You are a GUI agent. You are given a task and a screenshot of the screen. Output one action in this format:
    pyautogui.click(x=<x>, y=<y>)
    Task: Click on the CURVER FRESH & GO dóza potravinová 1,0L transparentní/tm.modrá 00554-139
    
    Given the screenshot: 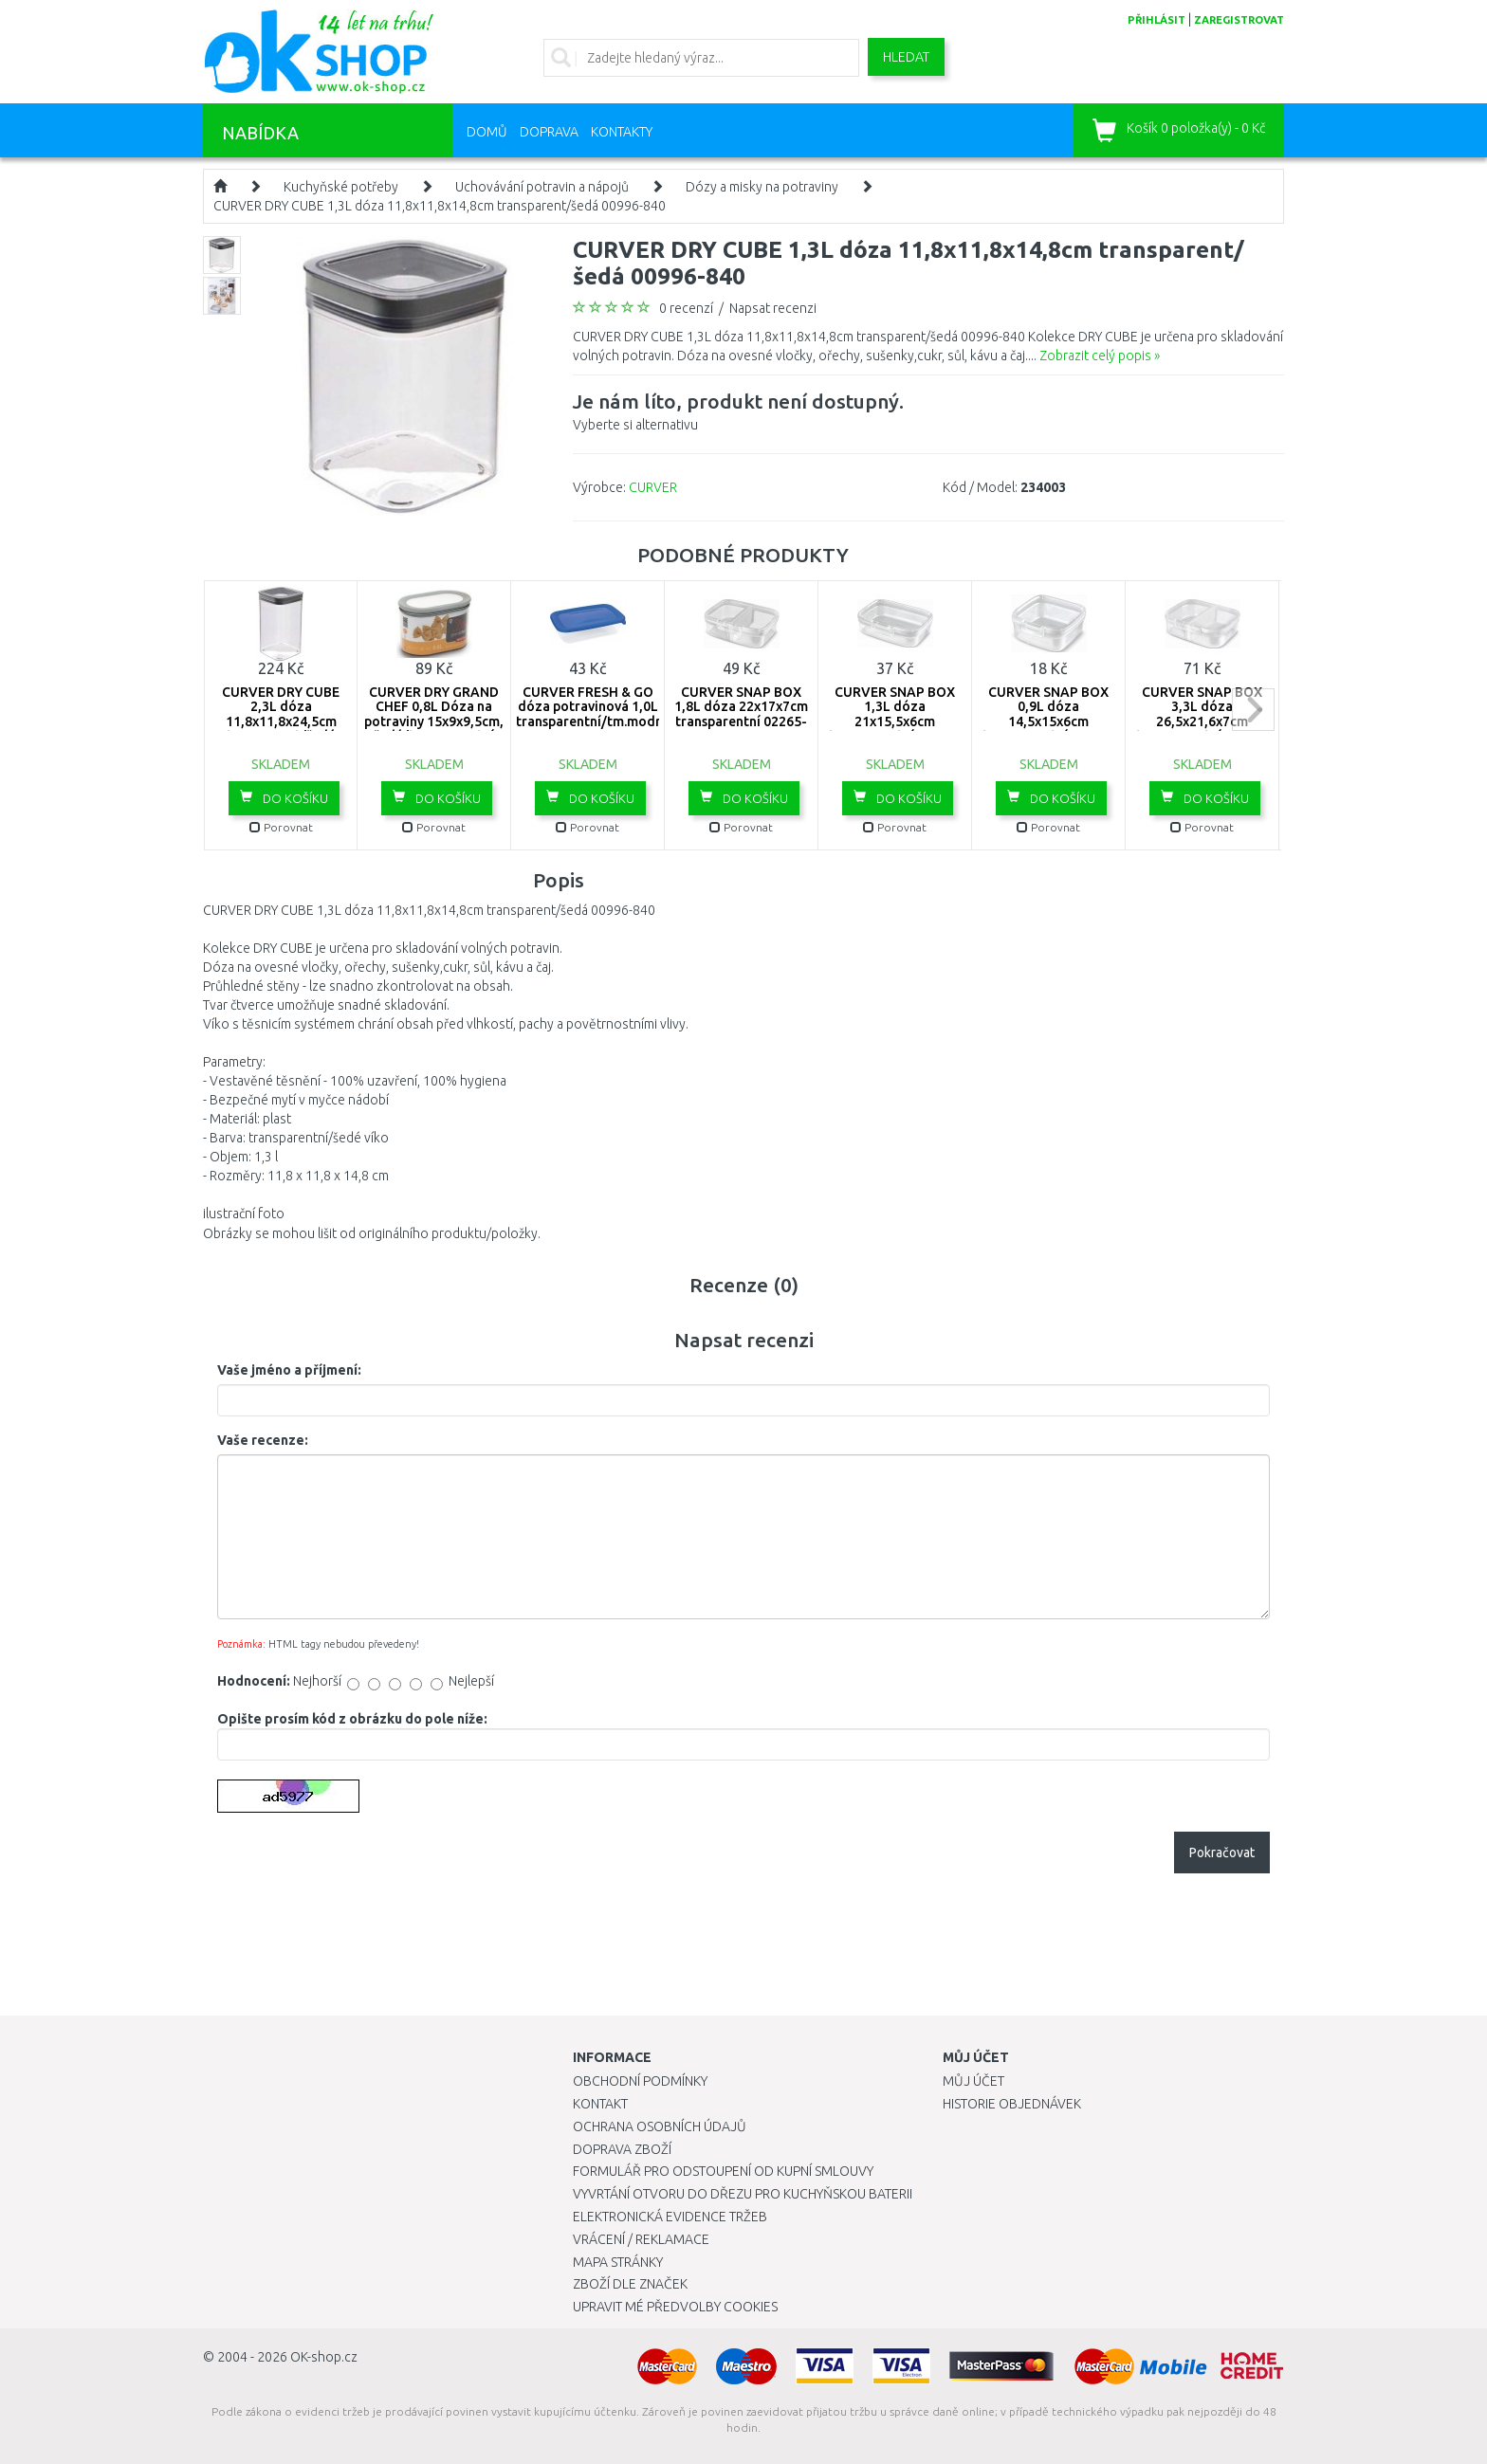 What is the action you would take?
    pyautogui.click(x=592, y=713)
    